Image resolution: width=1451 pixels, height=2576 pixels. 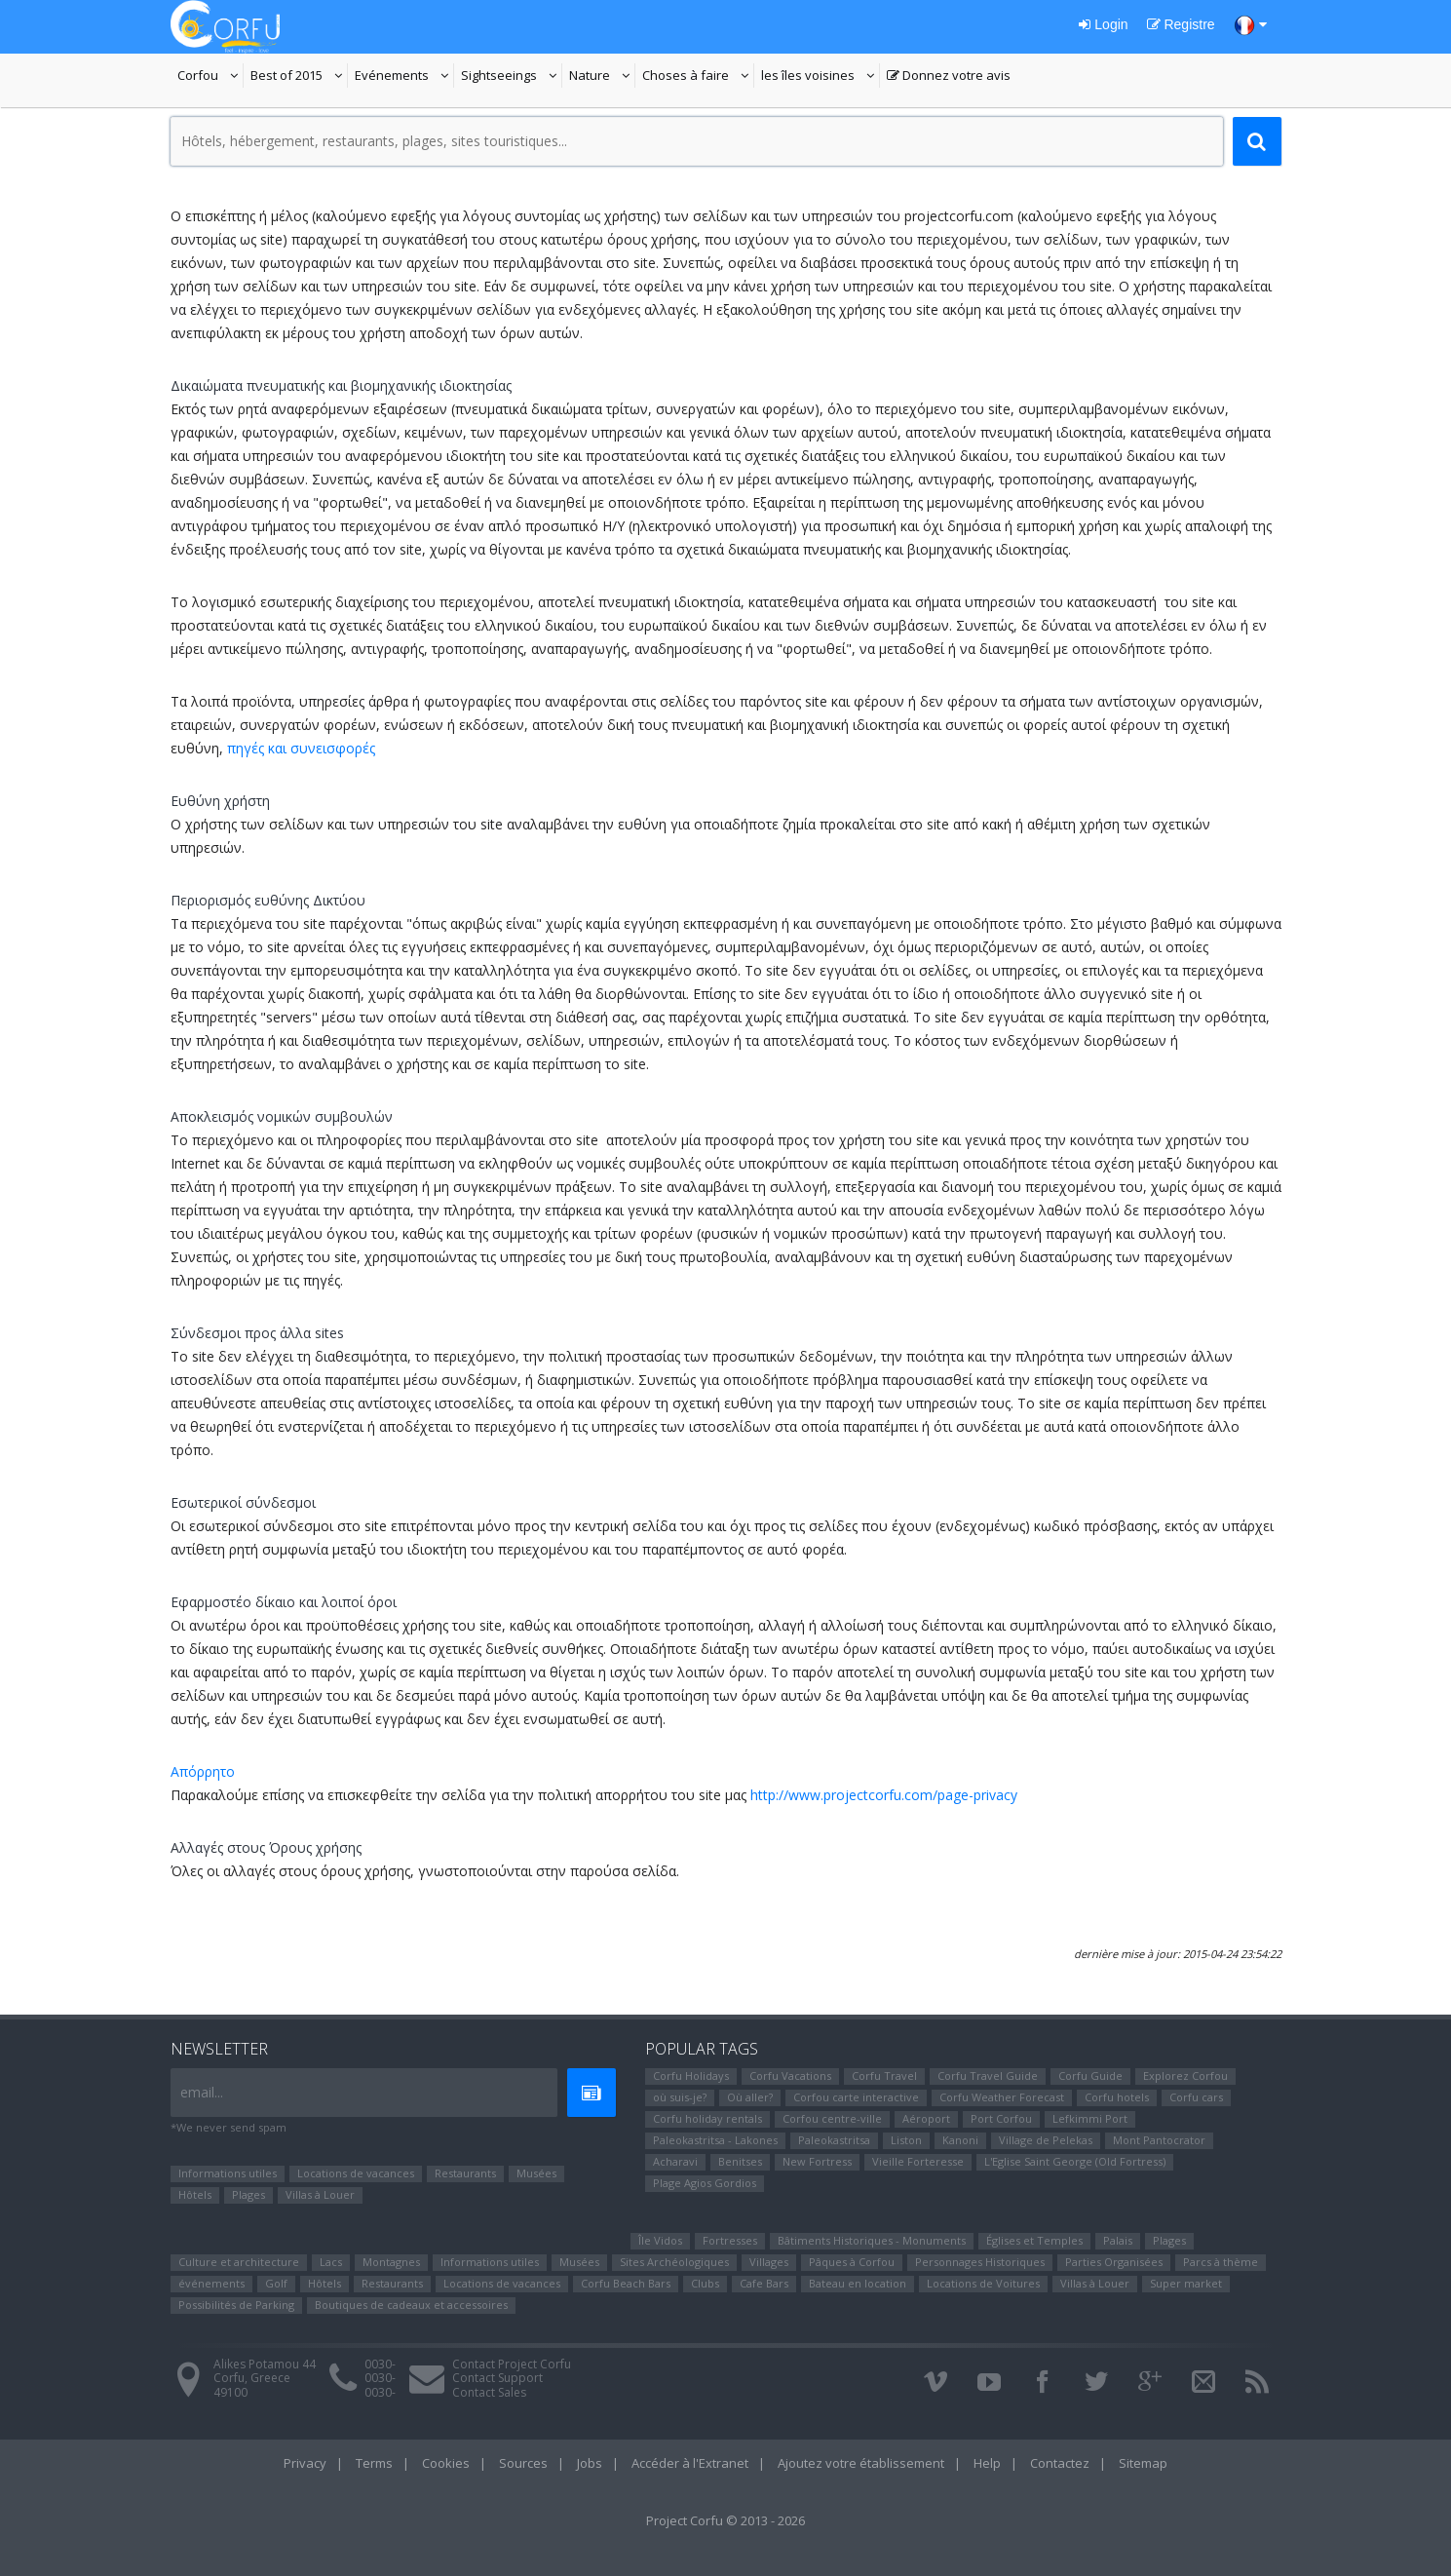 I want to click on Help, so click(x=987, y=2463).